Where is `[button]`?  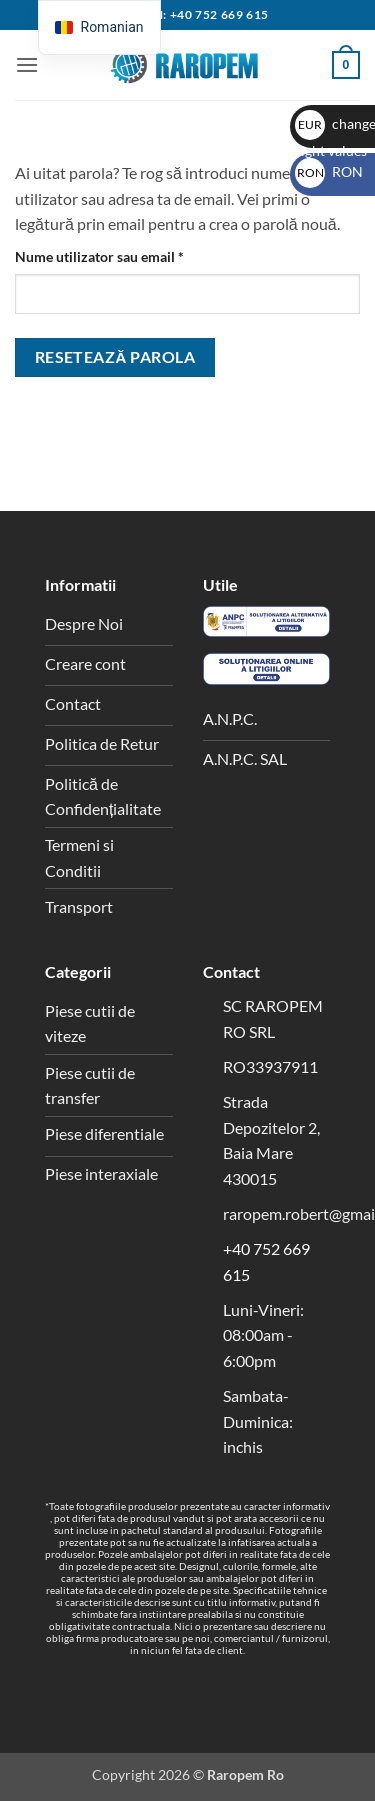
[button] is located at coordinates (27, 64).